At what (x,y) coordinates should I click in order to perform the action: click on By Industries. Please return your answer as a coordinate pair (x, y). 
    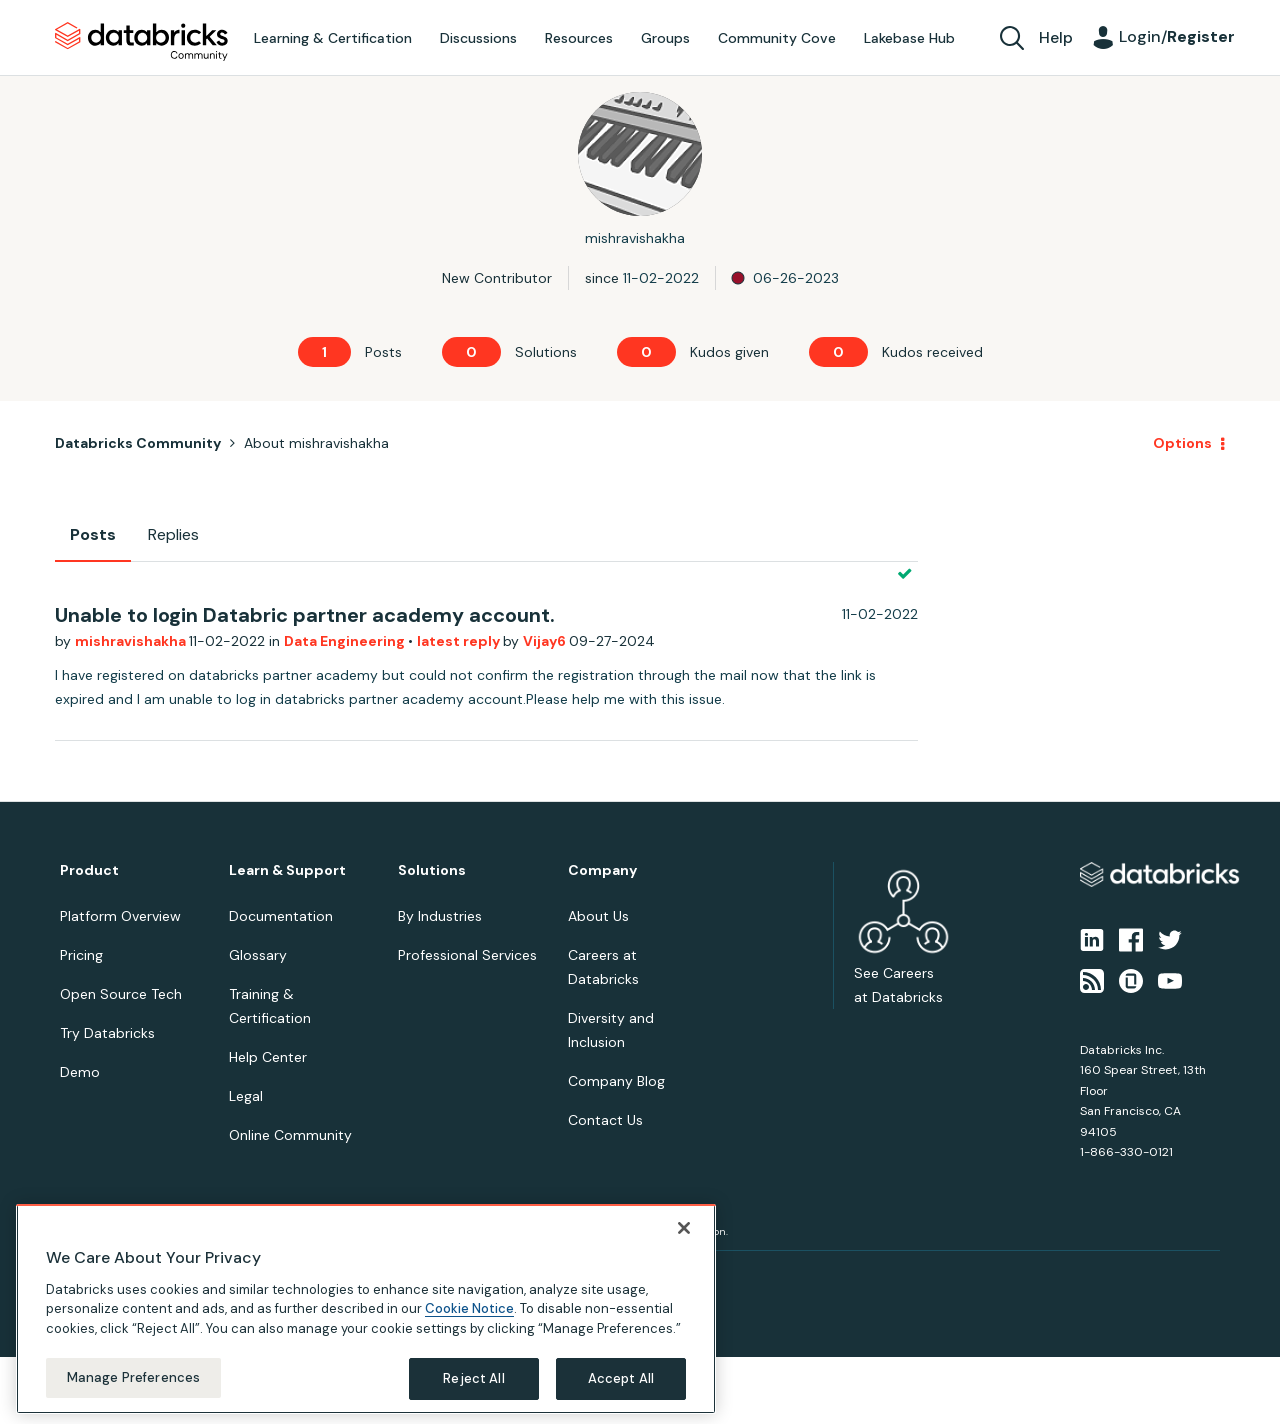
    Looking at the image, I should click on (440, 916).